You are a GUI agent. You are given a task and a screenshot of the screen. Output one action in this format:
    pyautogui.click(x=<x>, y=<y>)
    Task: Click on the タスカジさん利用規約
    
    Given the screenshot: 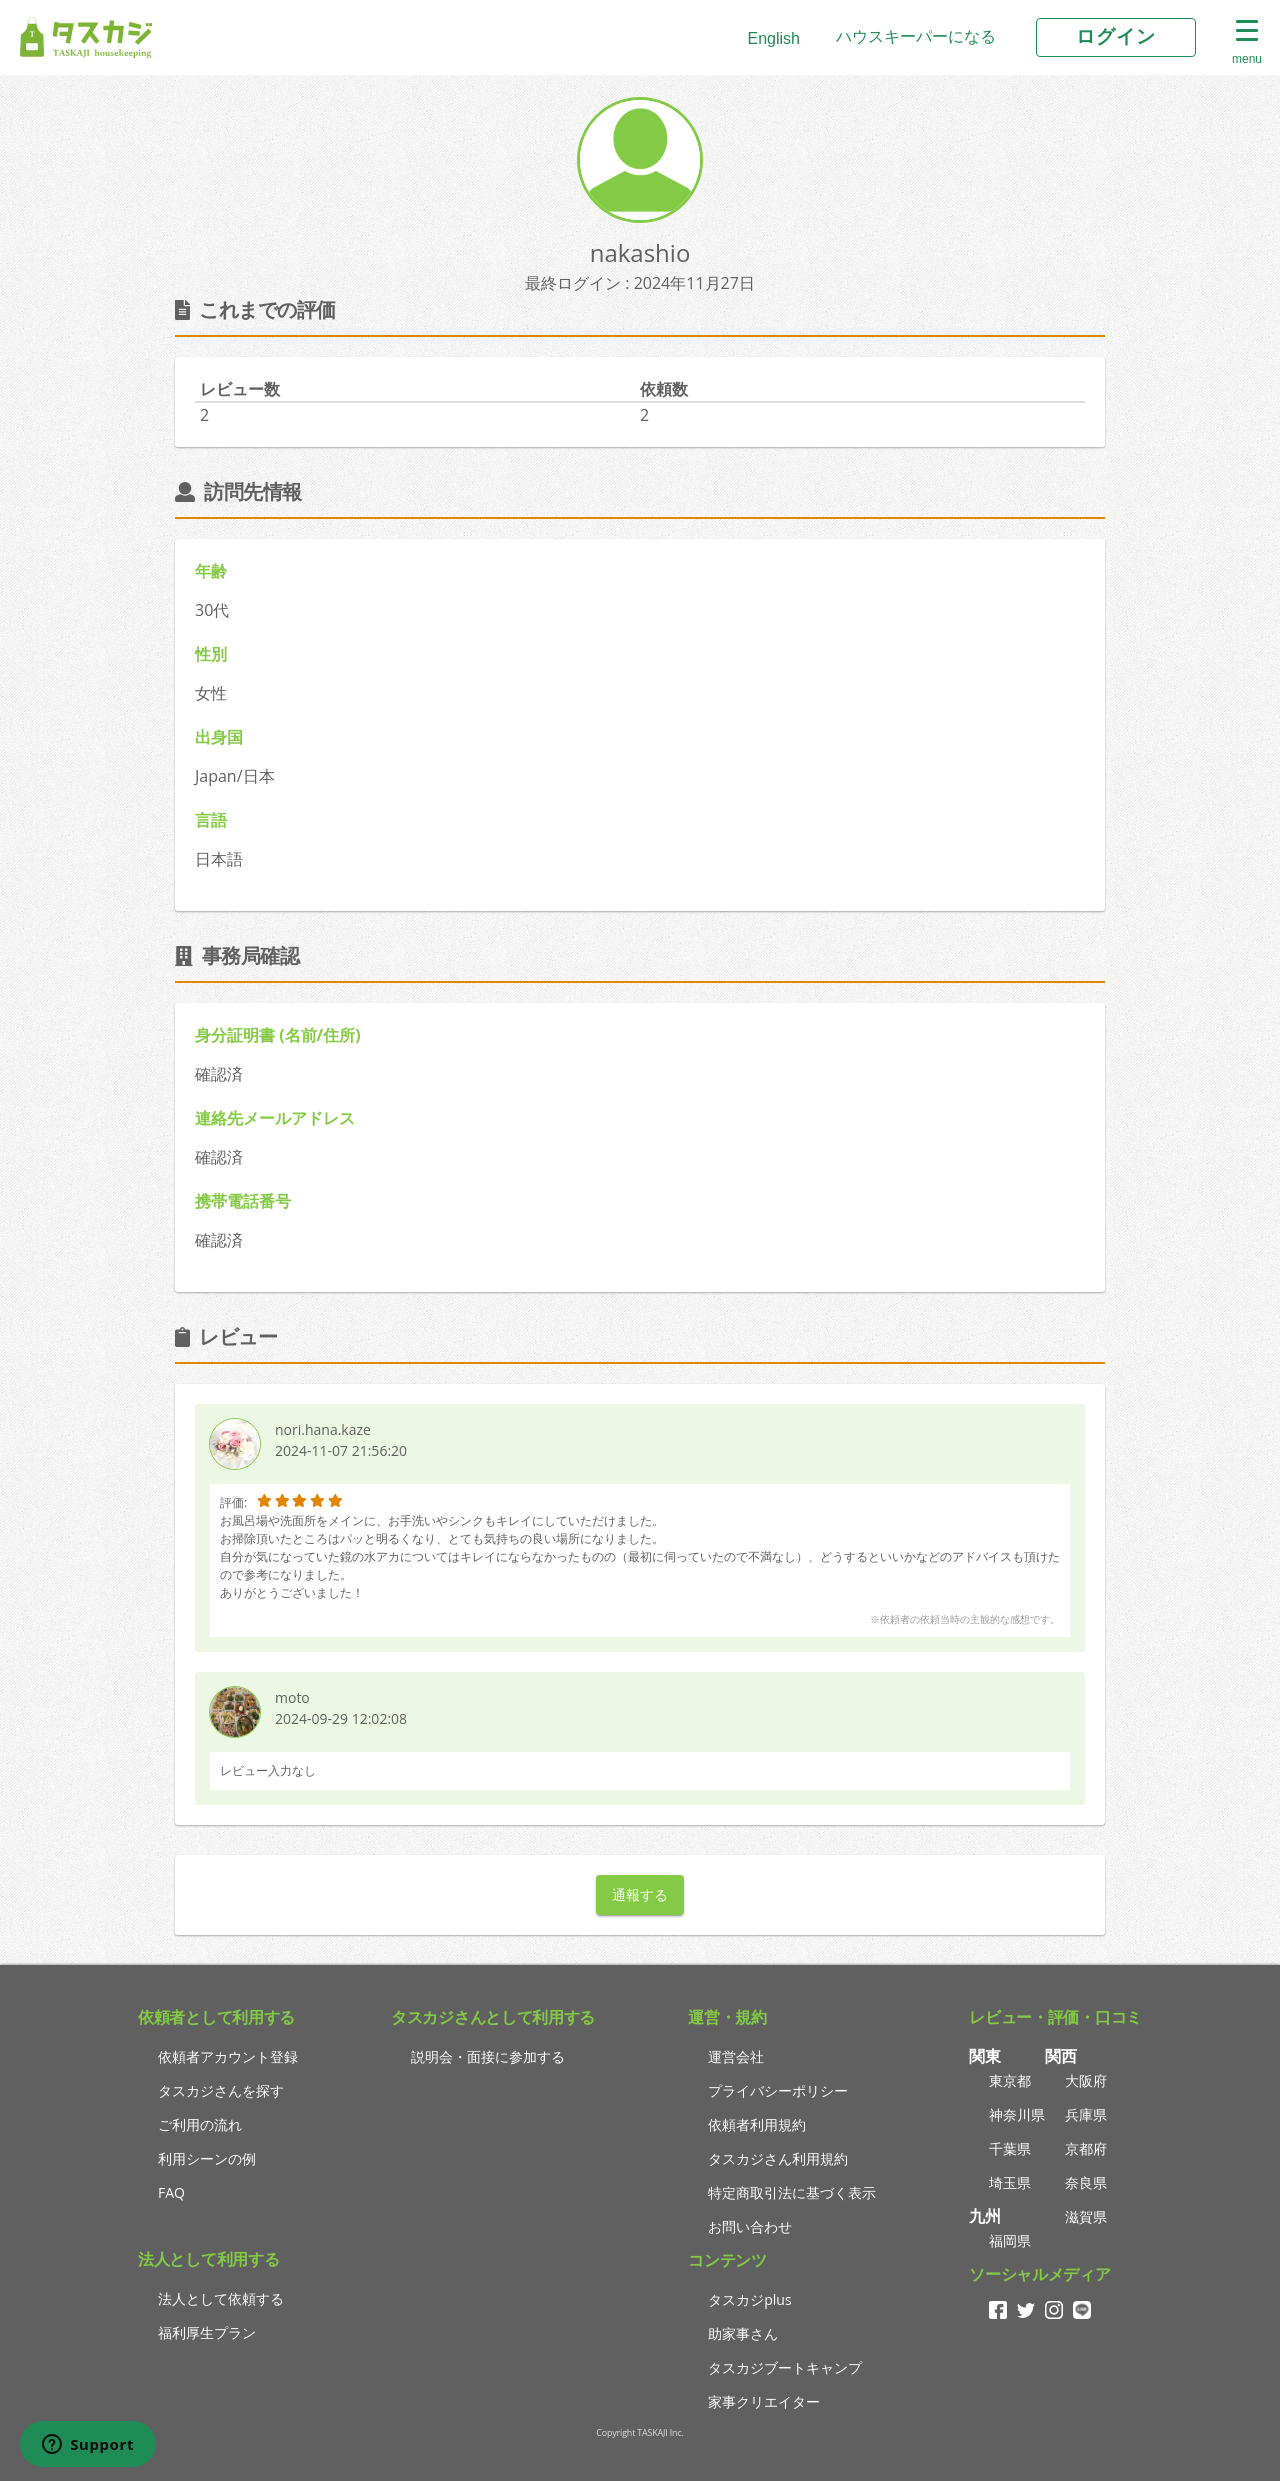 What is the action you would take?
    pyautogui.click(x=778, y=2158)
    